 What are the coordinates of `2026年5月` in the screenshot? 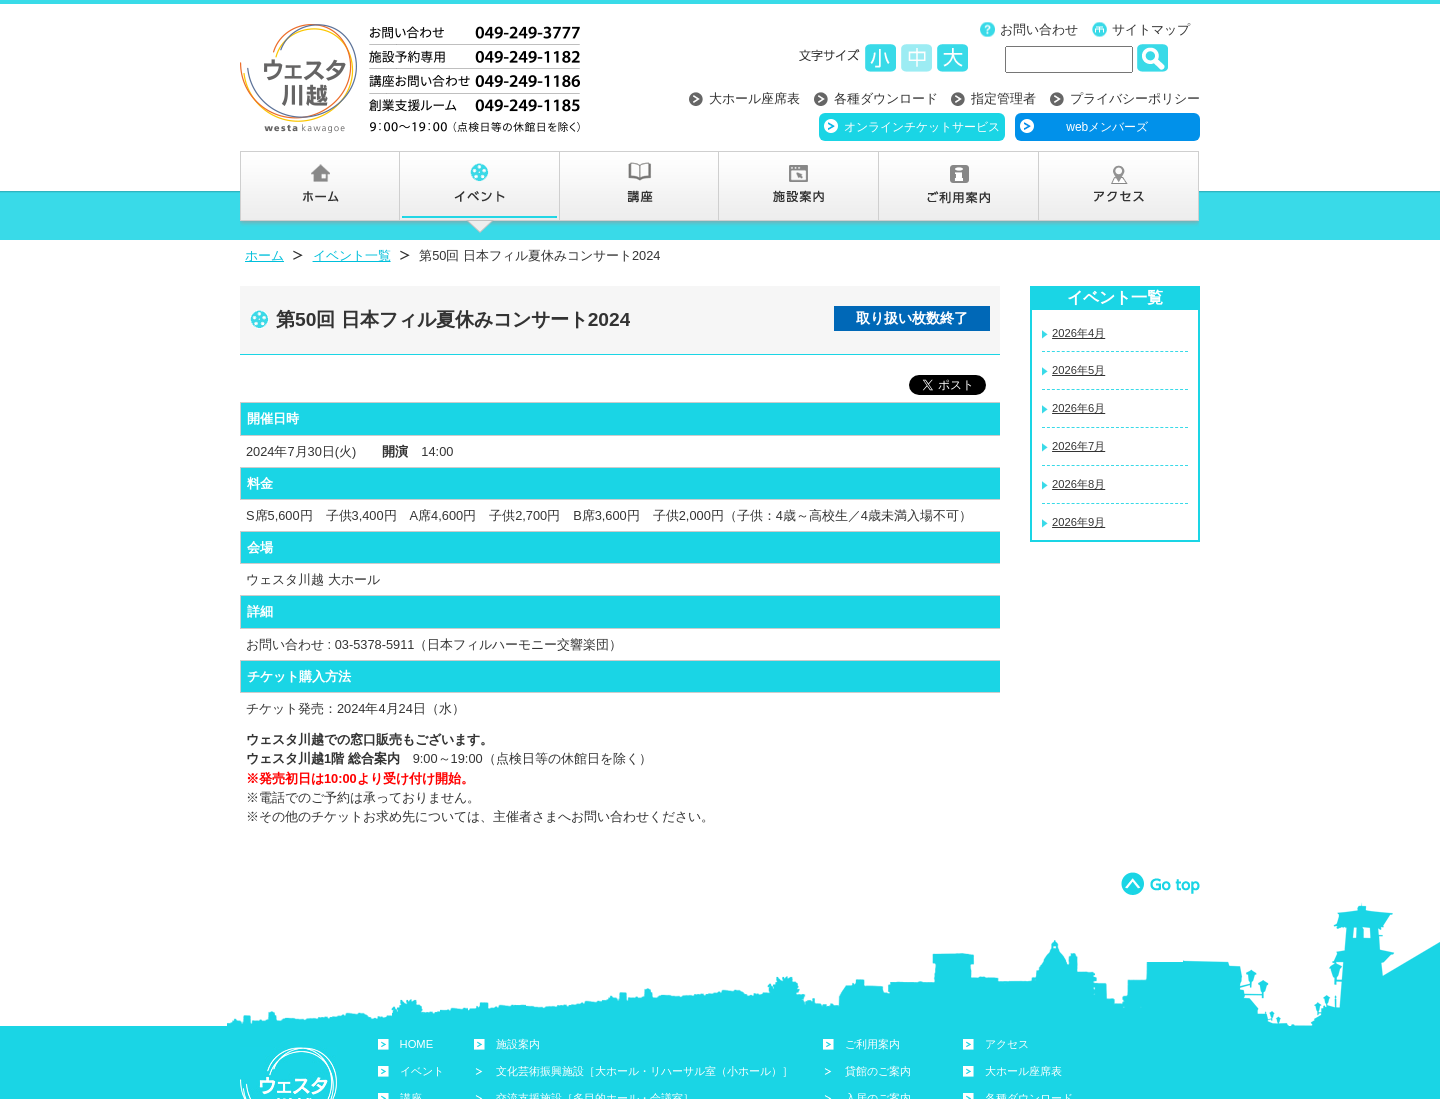 It's located at (1078, 370).